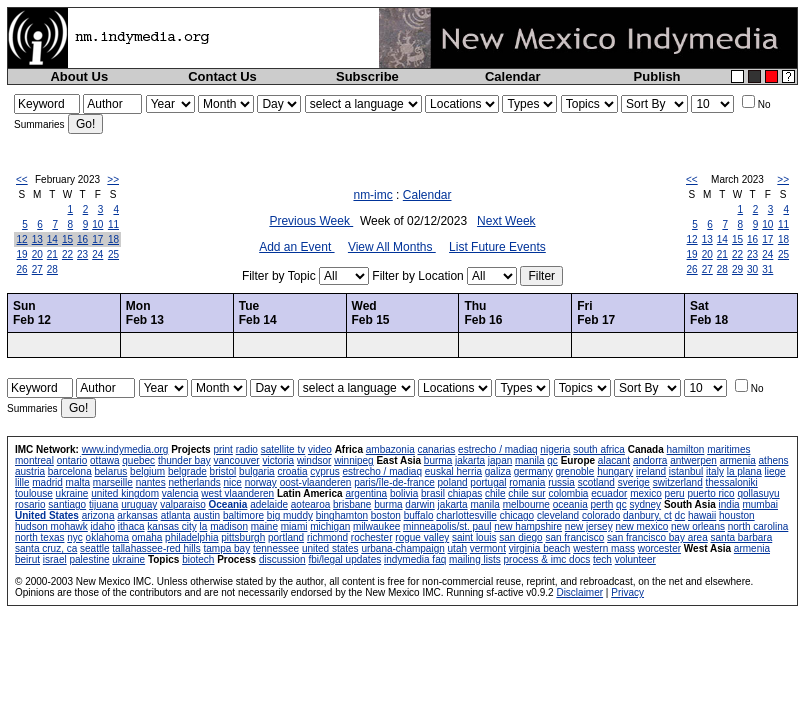 Image resolution: width=805 pixels, height=720 pixels. Describe the element at coordinates (627, 592) in the screenshot. I see `Privacy` at that location.